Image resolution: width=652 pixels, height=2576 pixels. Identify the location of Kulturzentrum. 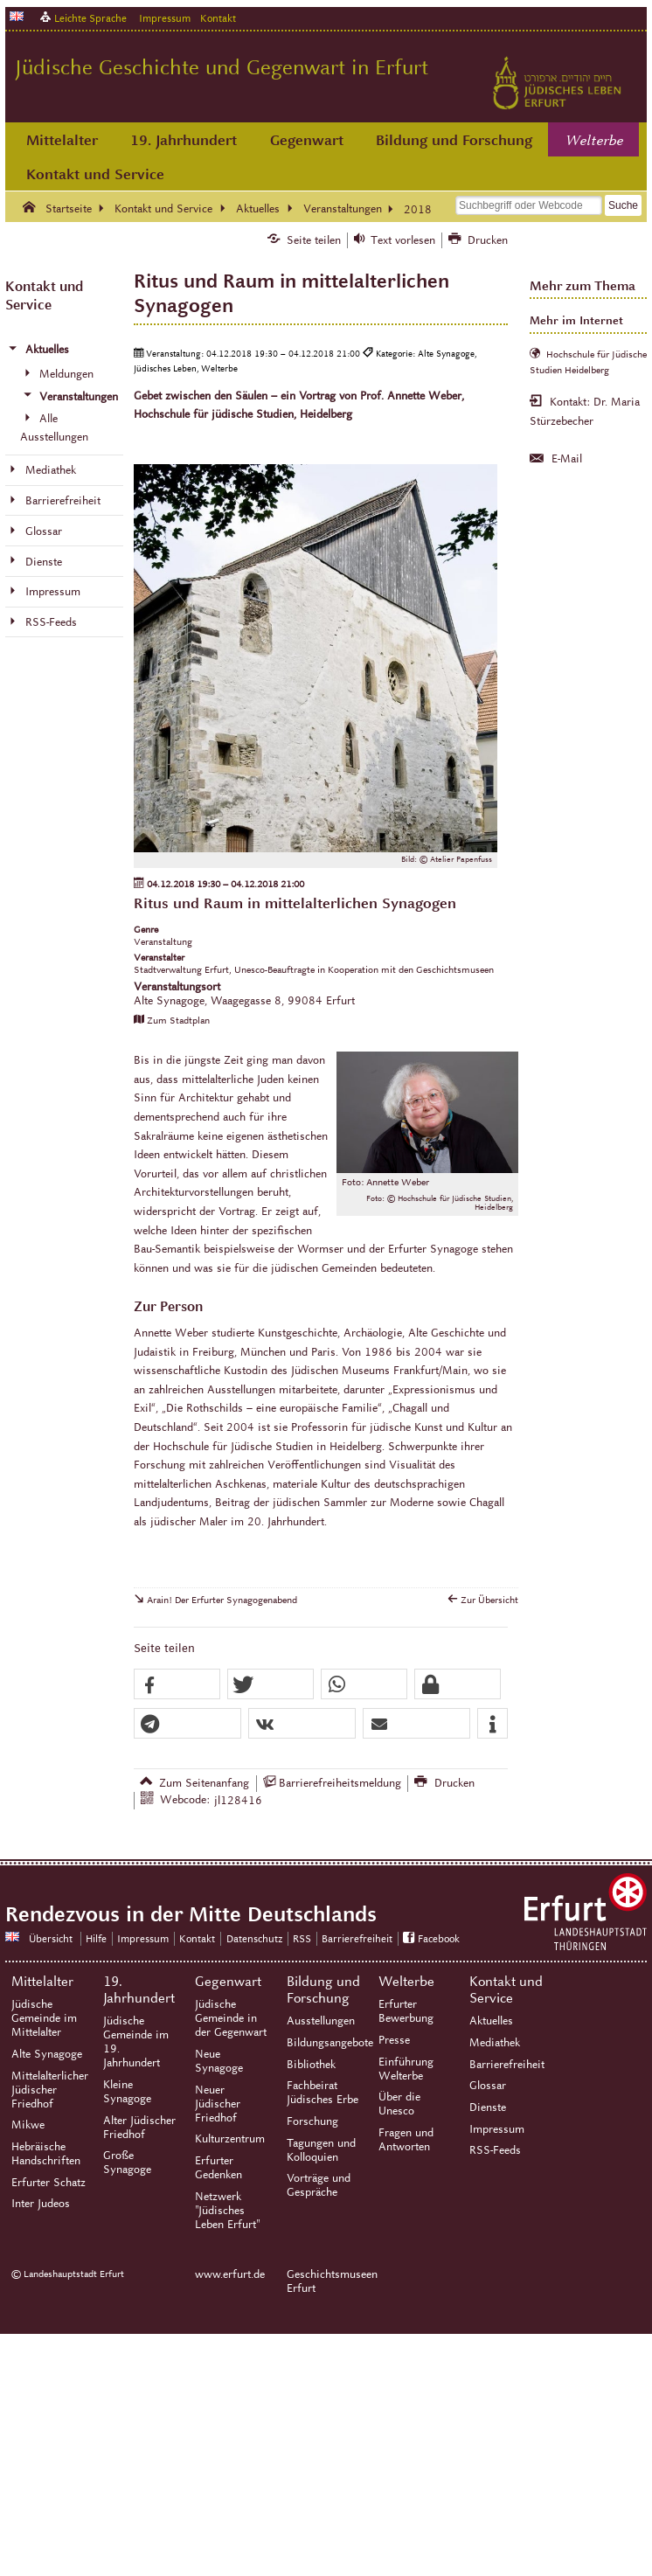
(230, 2139).